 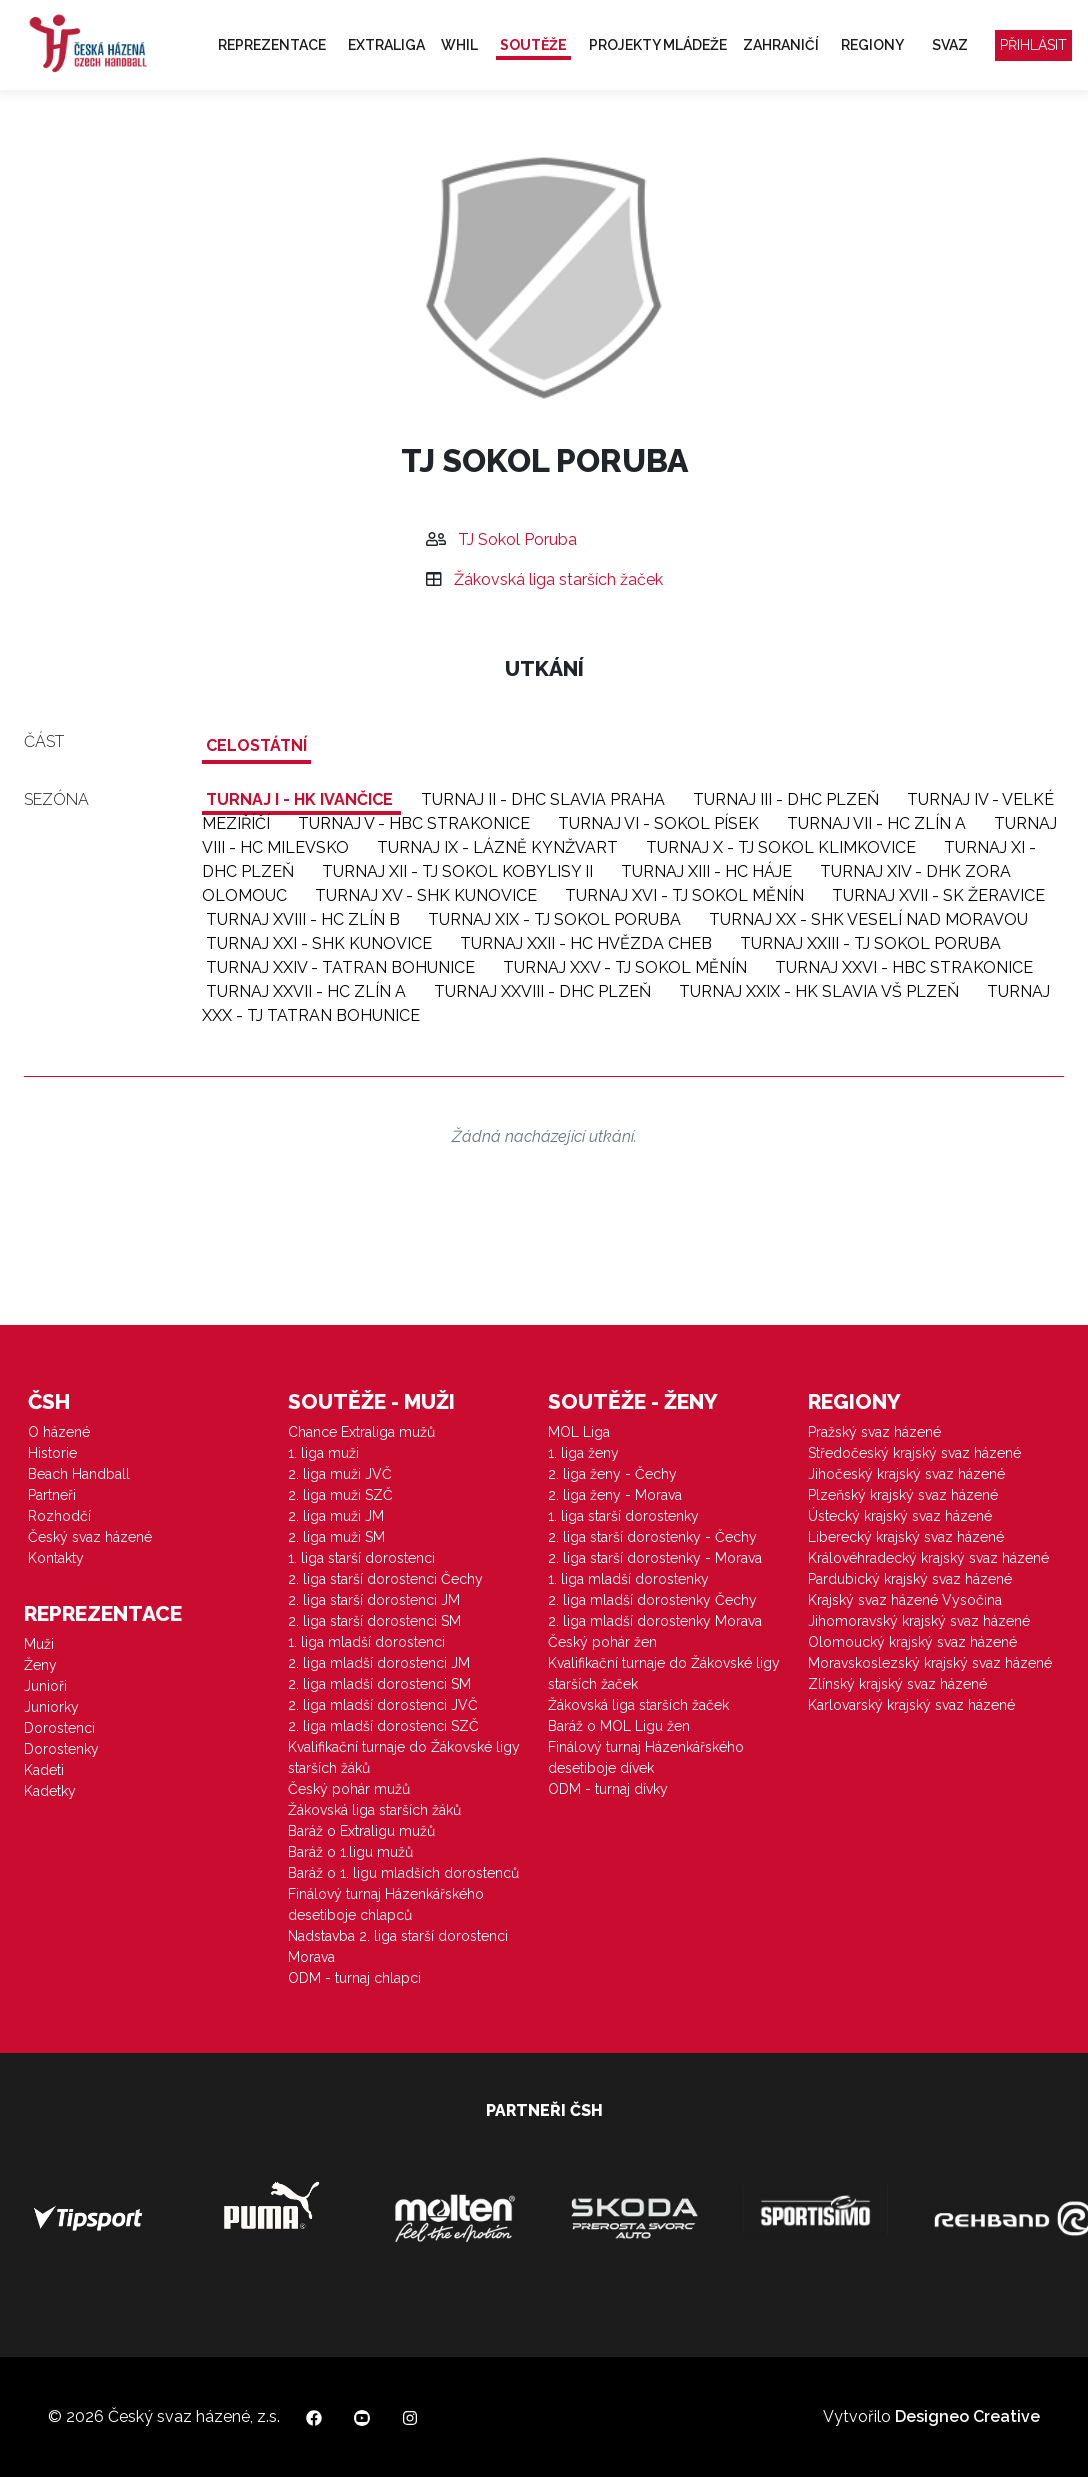 What do you see at coordinates (928, 1558) in the screenshot?
I see `Královéhradecký krajský svaz házené` at bounding box center [928, 1558].